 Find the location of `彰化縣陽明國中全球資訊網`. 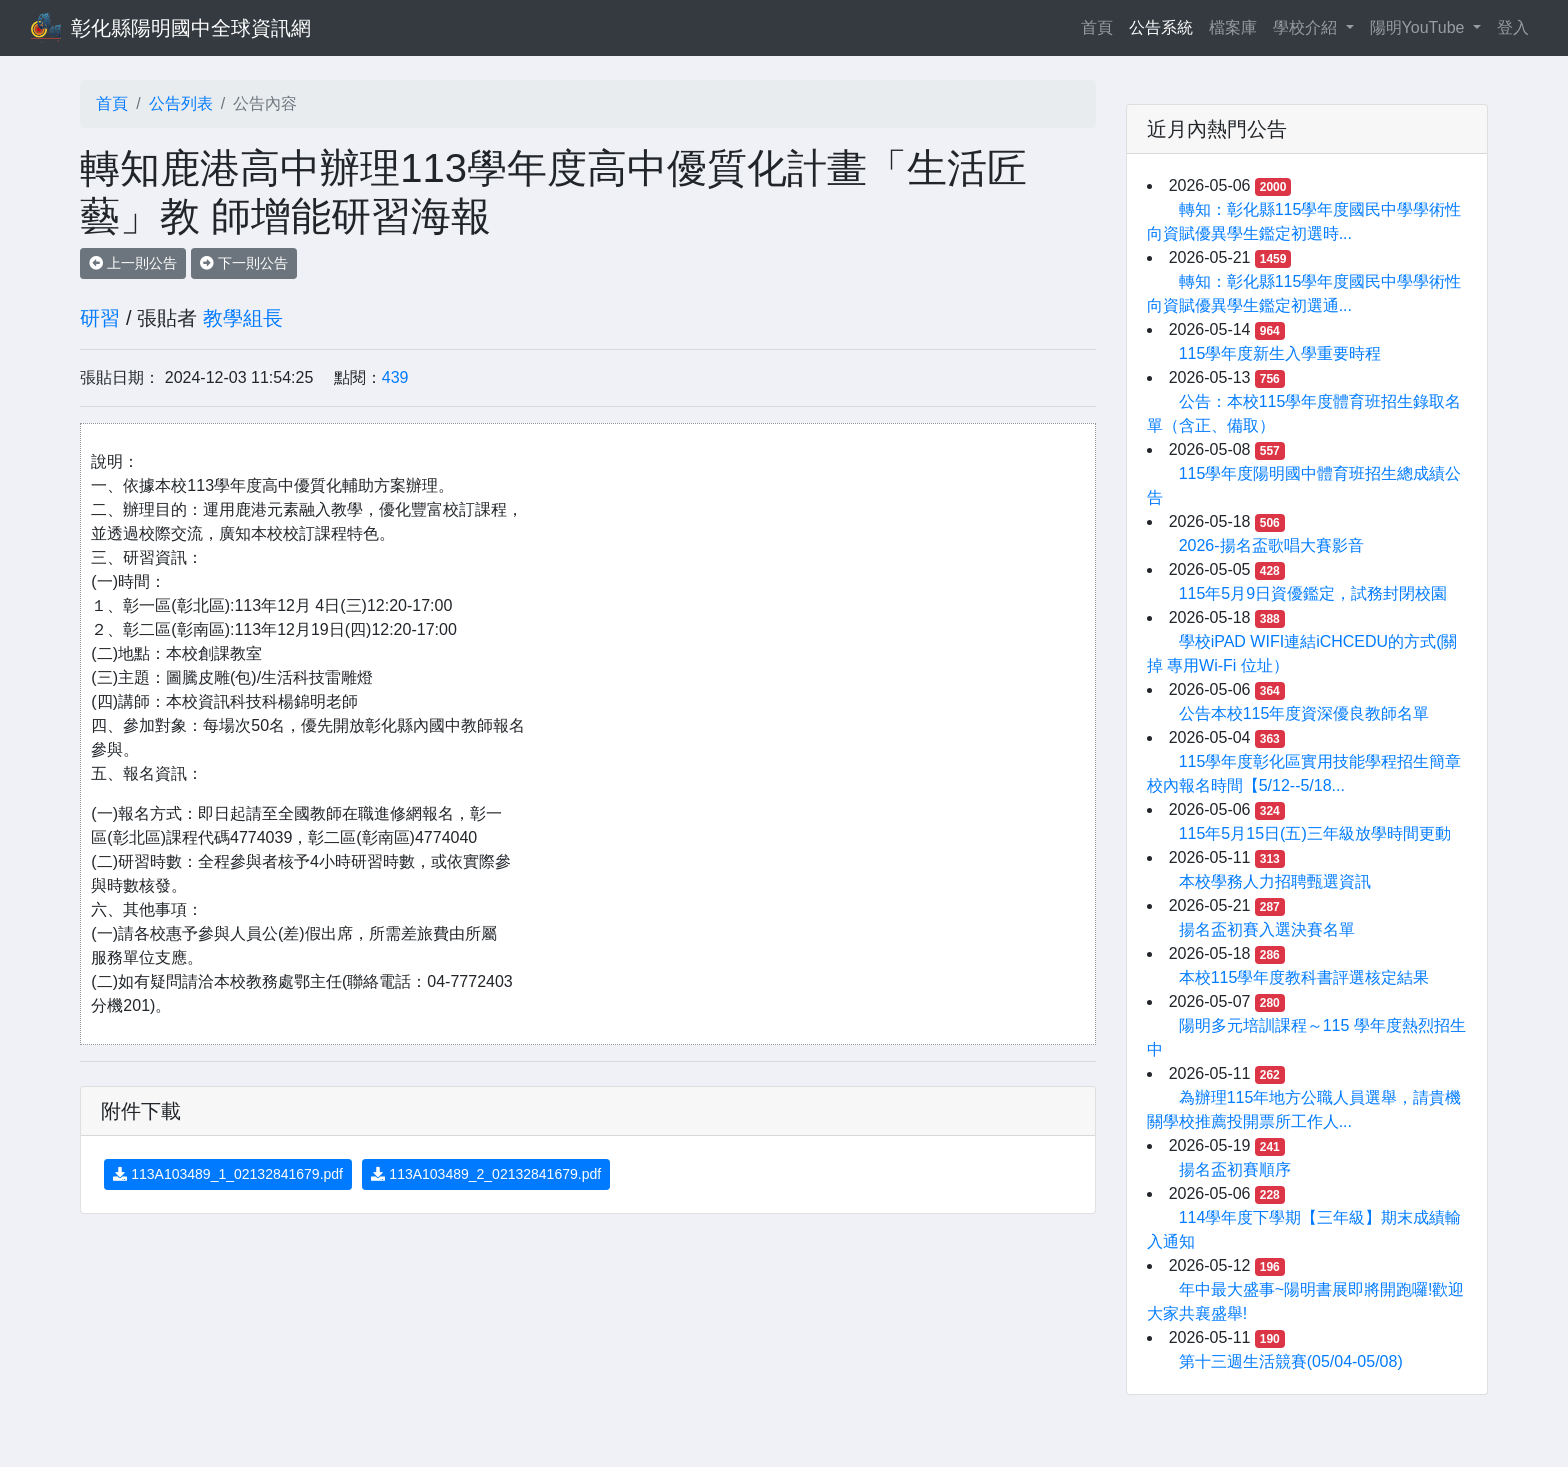

彰化縣陽明國中全球資訊網 is located at coordinates (191, 28).